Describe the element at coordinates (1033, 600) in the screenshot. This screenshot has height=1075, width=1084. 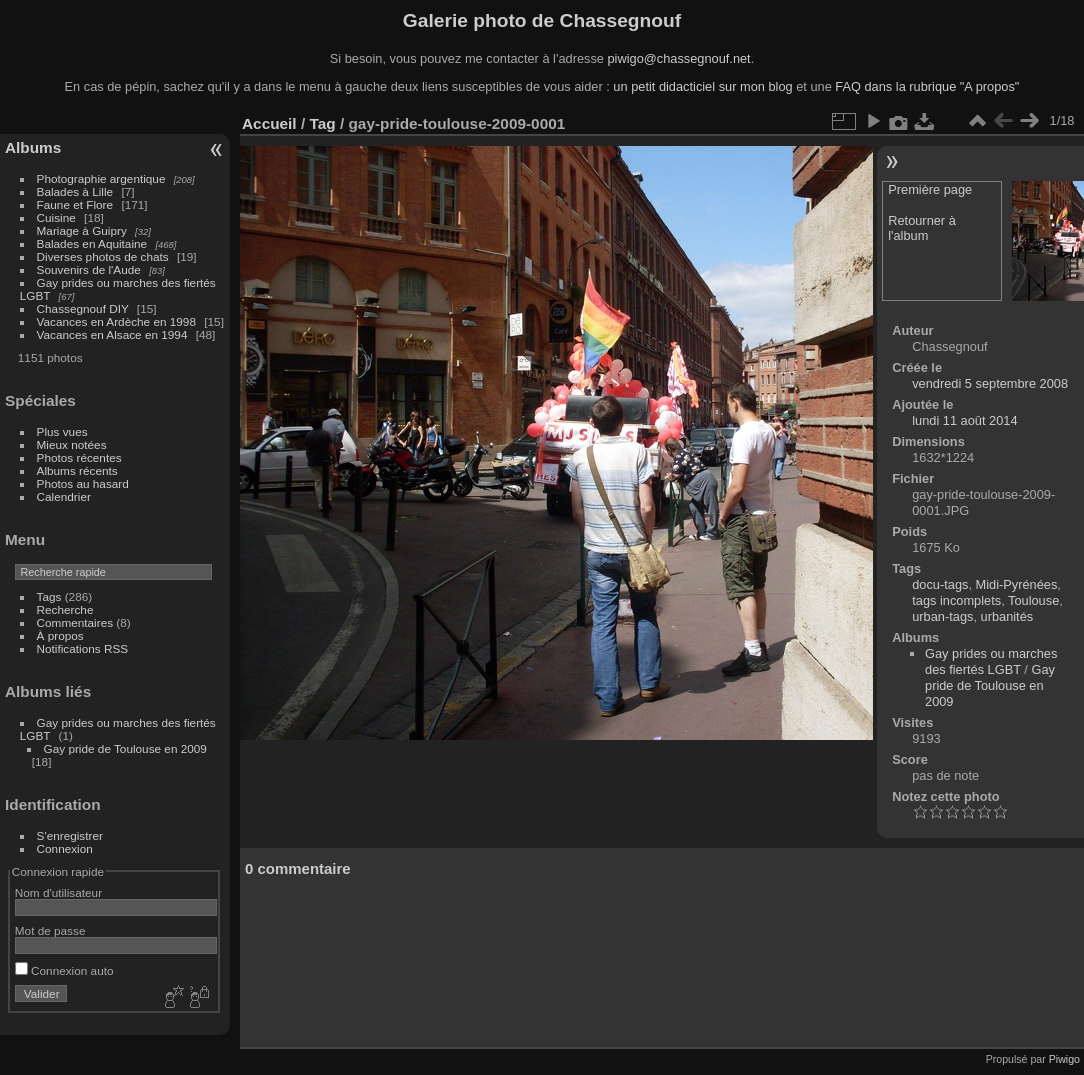
I see `Toulouse` at that location.